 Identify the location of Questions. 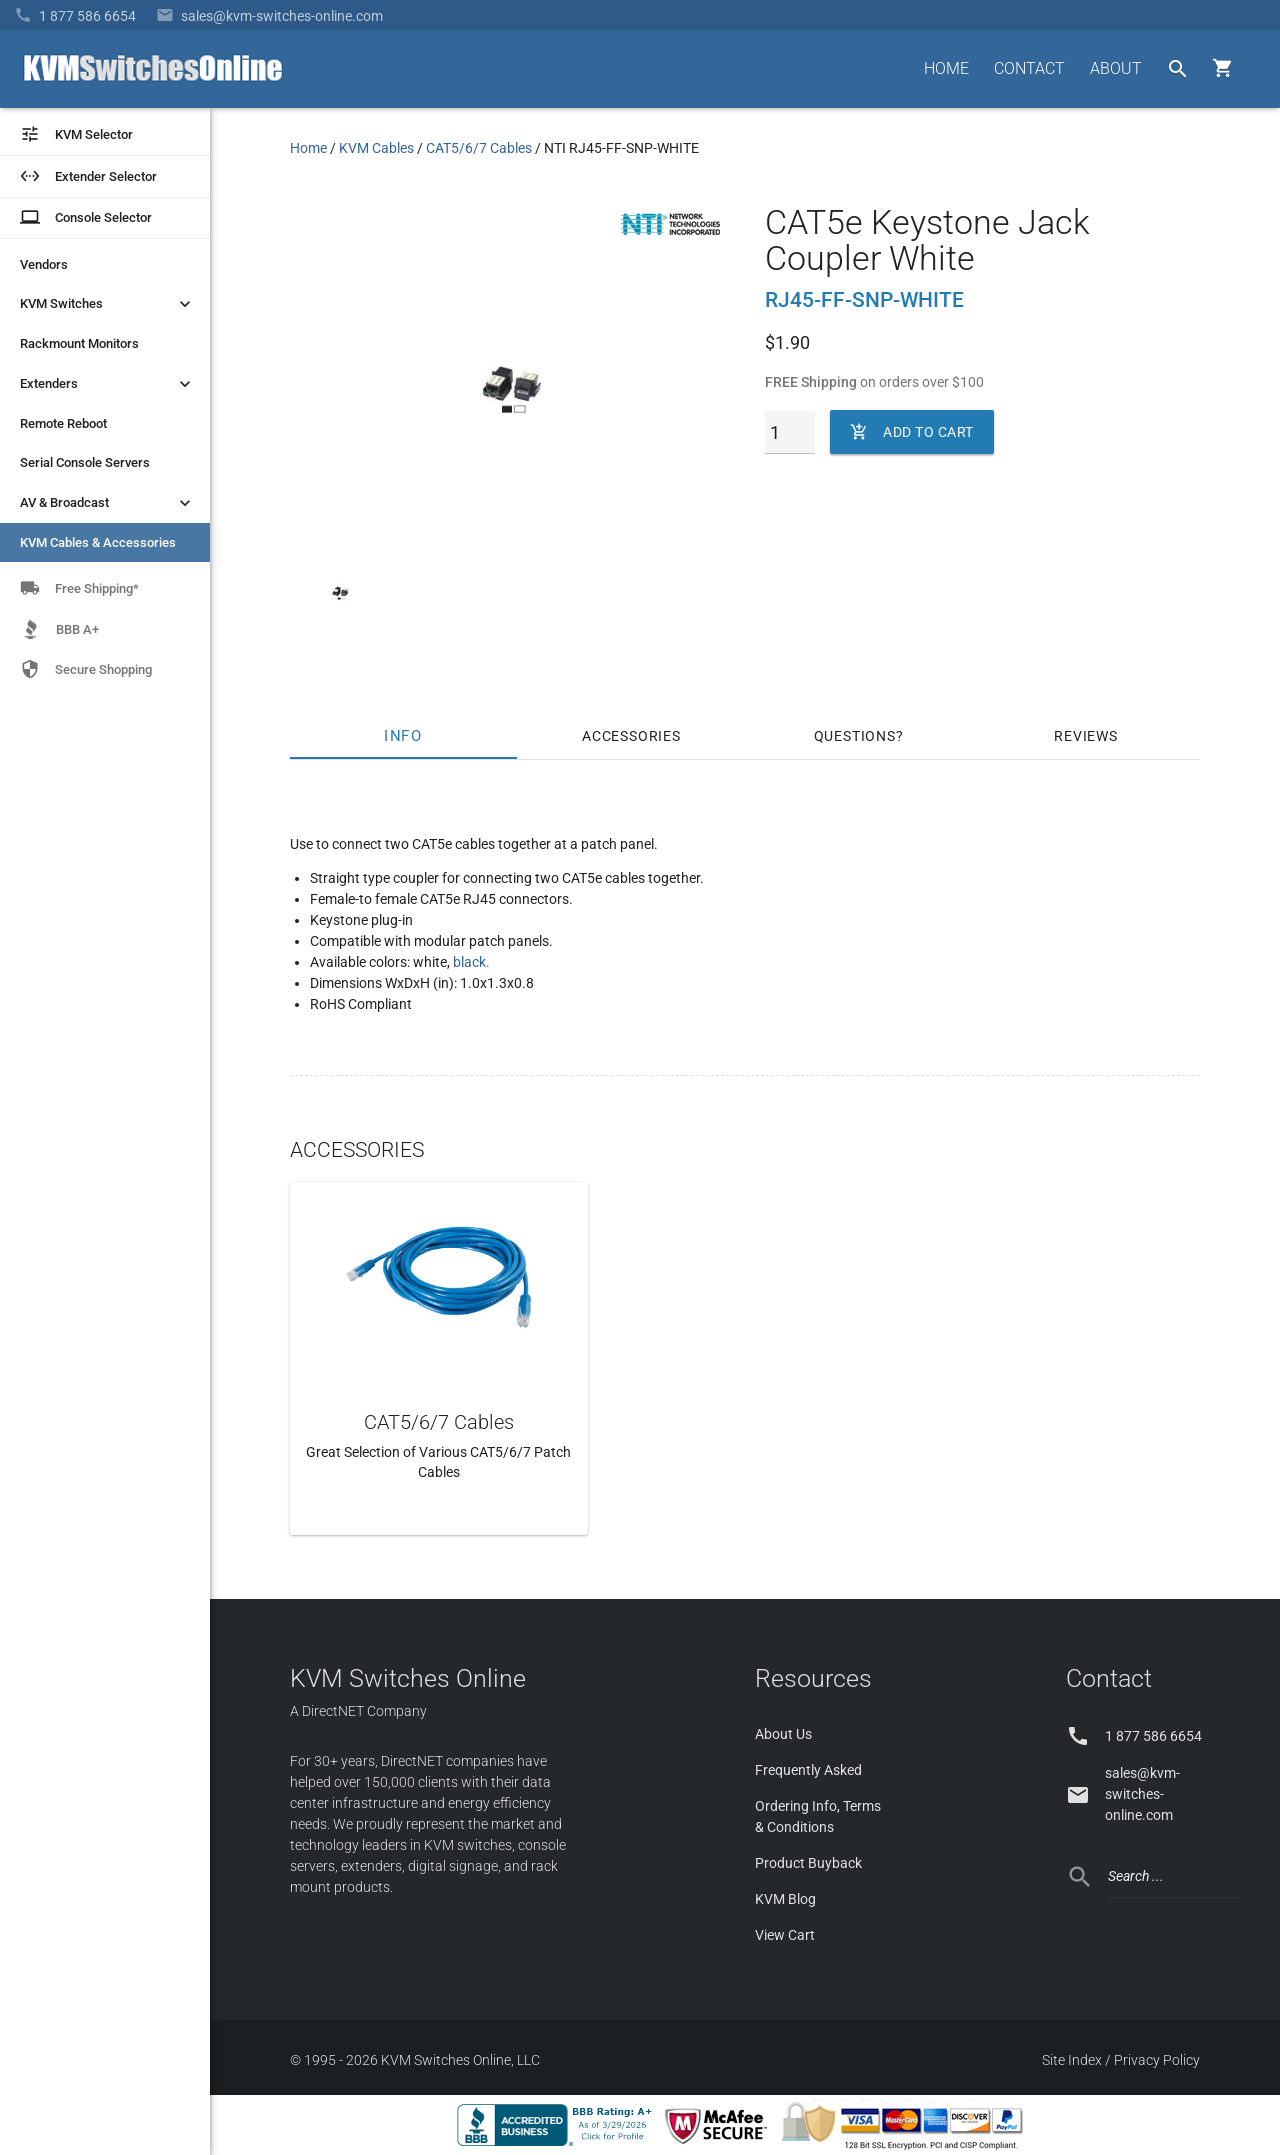
(855, 736).